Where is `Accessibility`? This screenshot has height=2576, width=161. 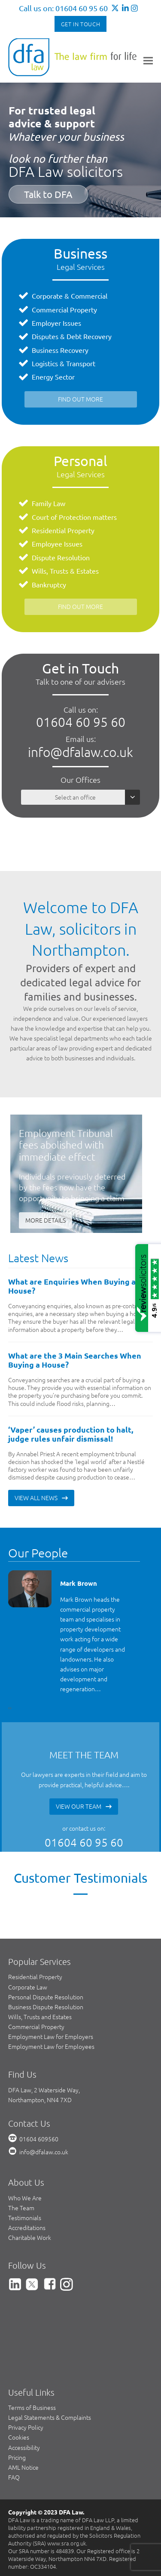 Accessibility is located at coordinates (24, 2447).